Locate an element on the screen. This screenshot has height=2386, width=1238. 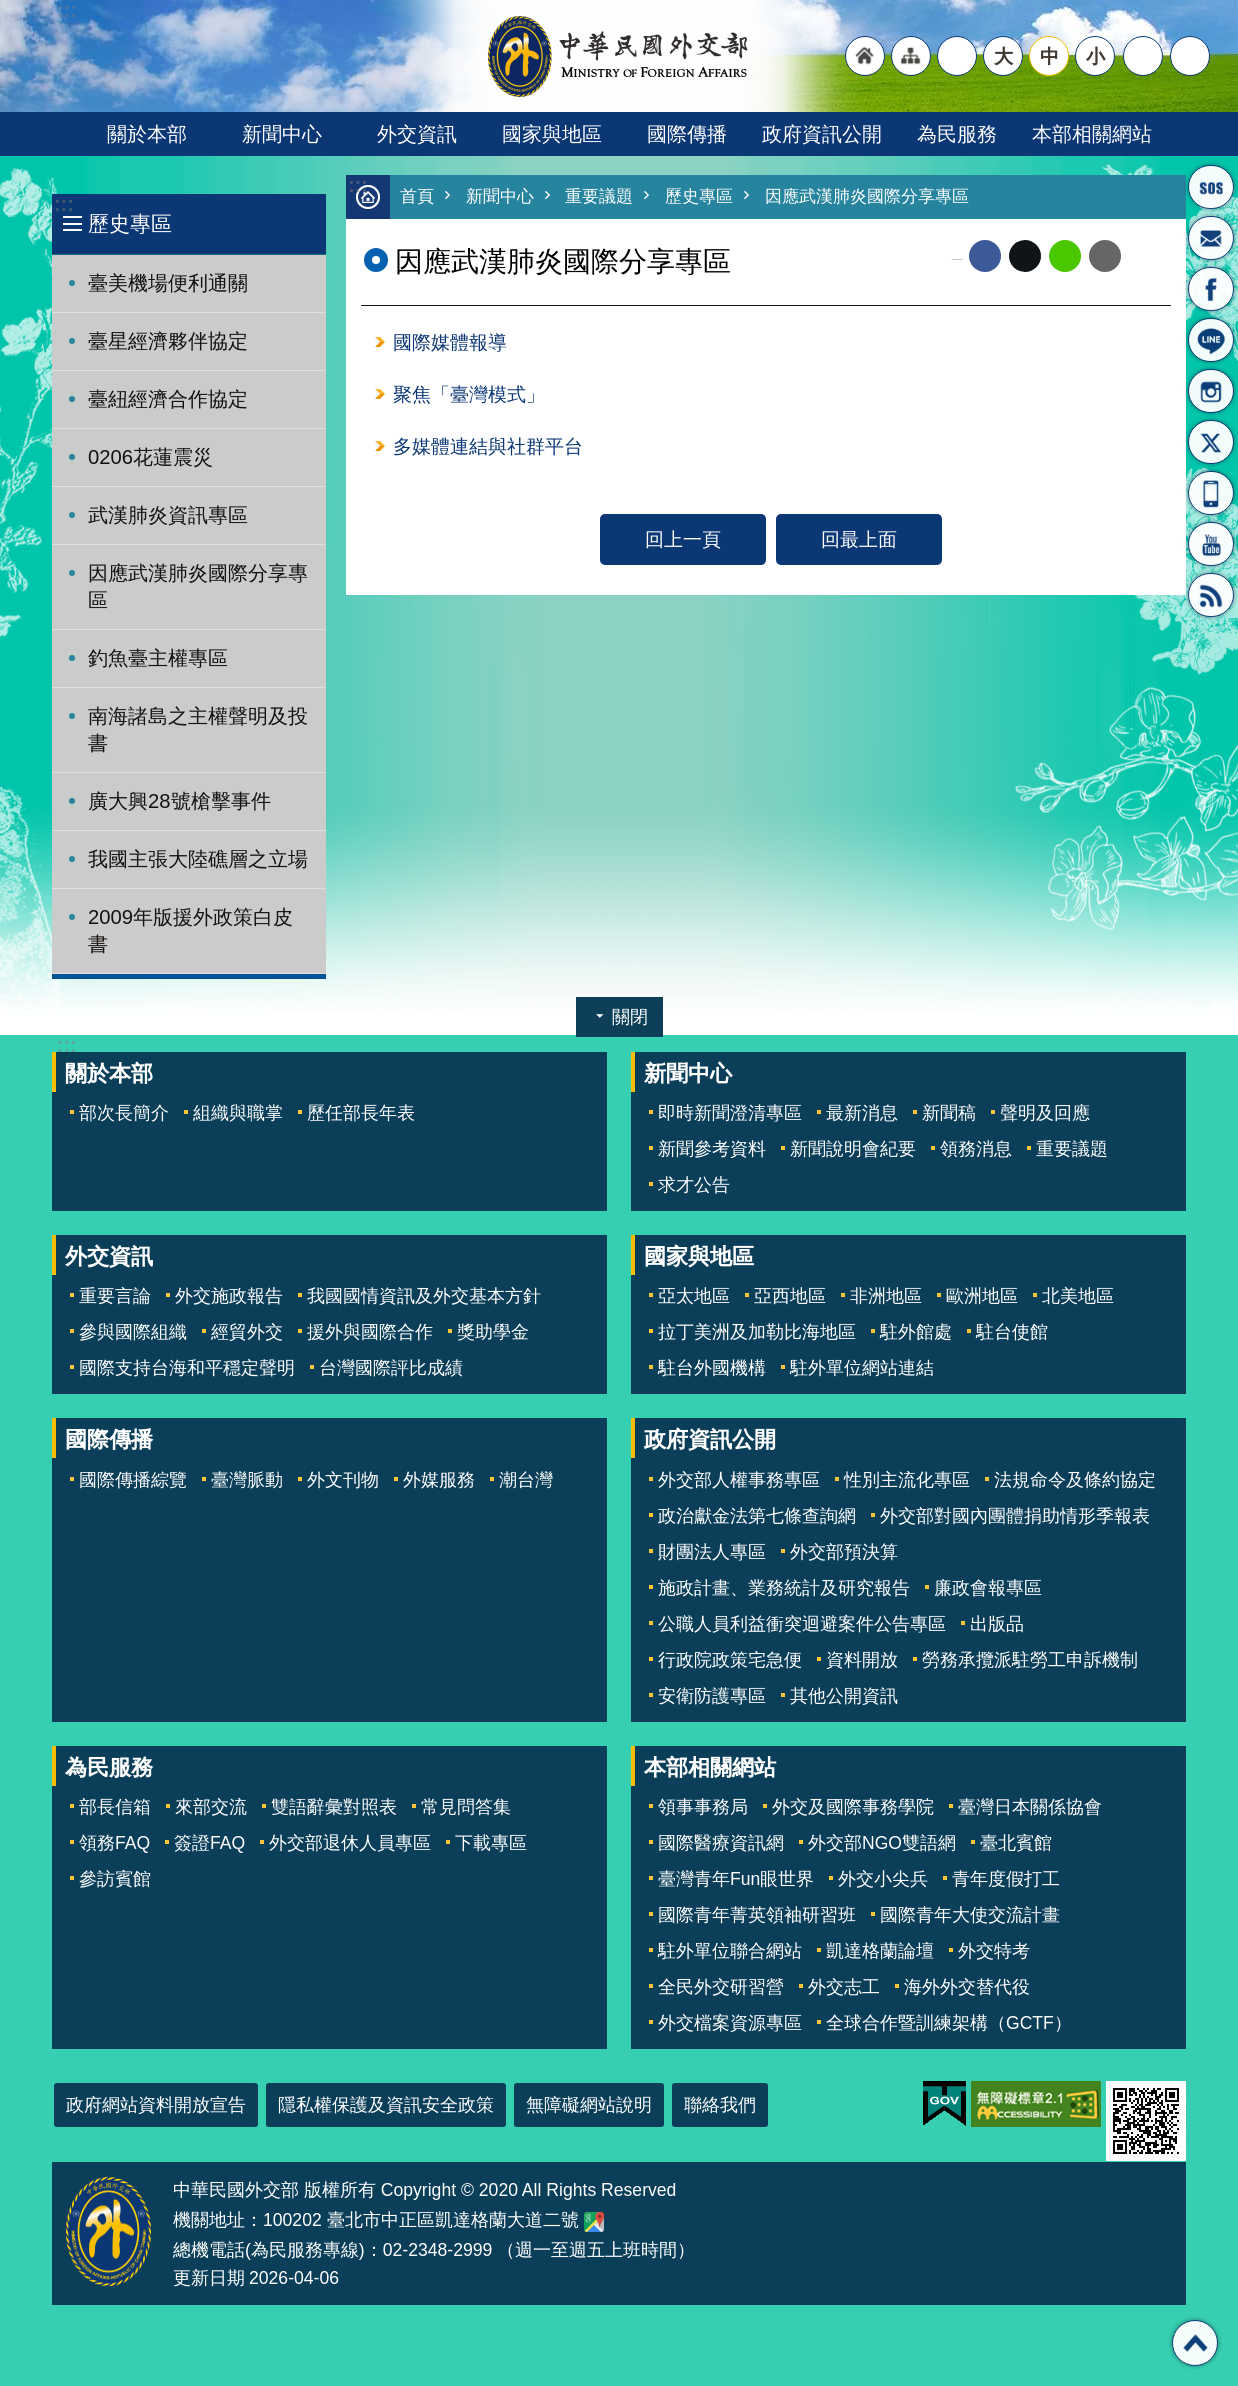
即時新聞澄清專區 is located at coordinates (730, 1113).